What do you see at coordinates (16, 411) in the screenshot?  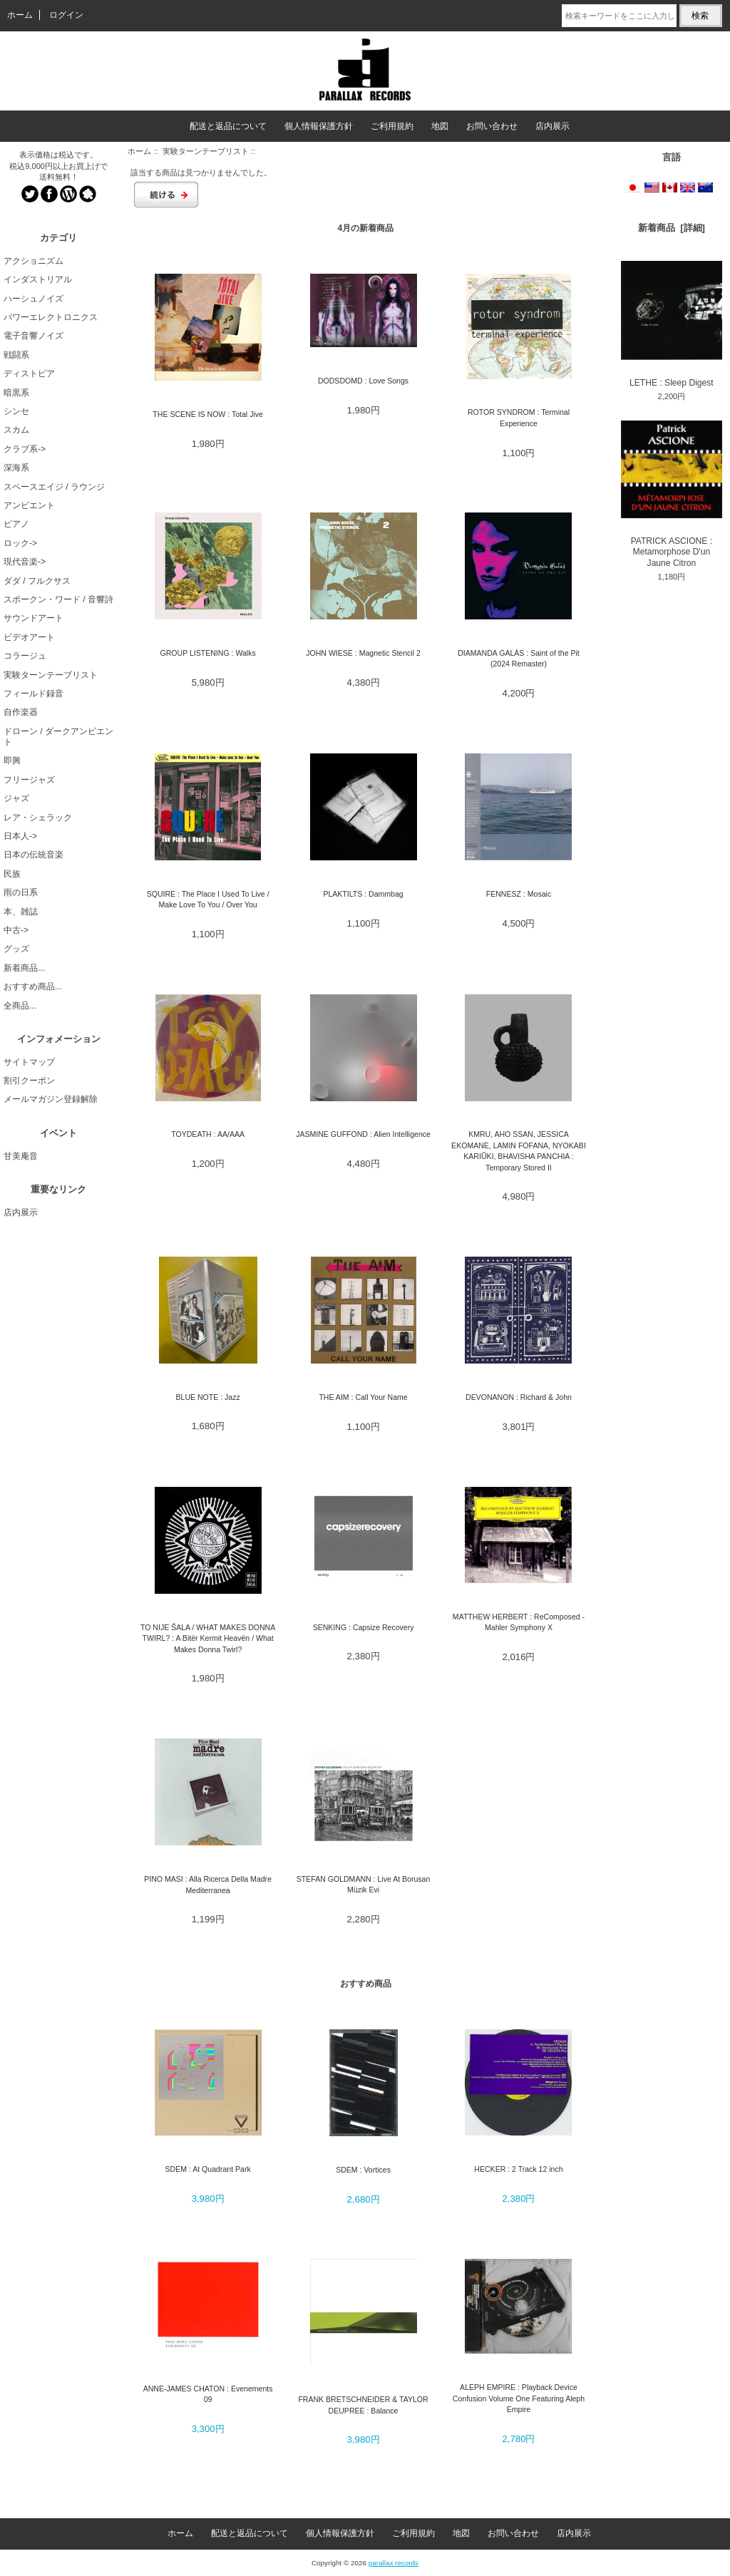 I see `シンセ` at bounding box center [16, 411].